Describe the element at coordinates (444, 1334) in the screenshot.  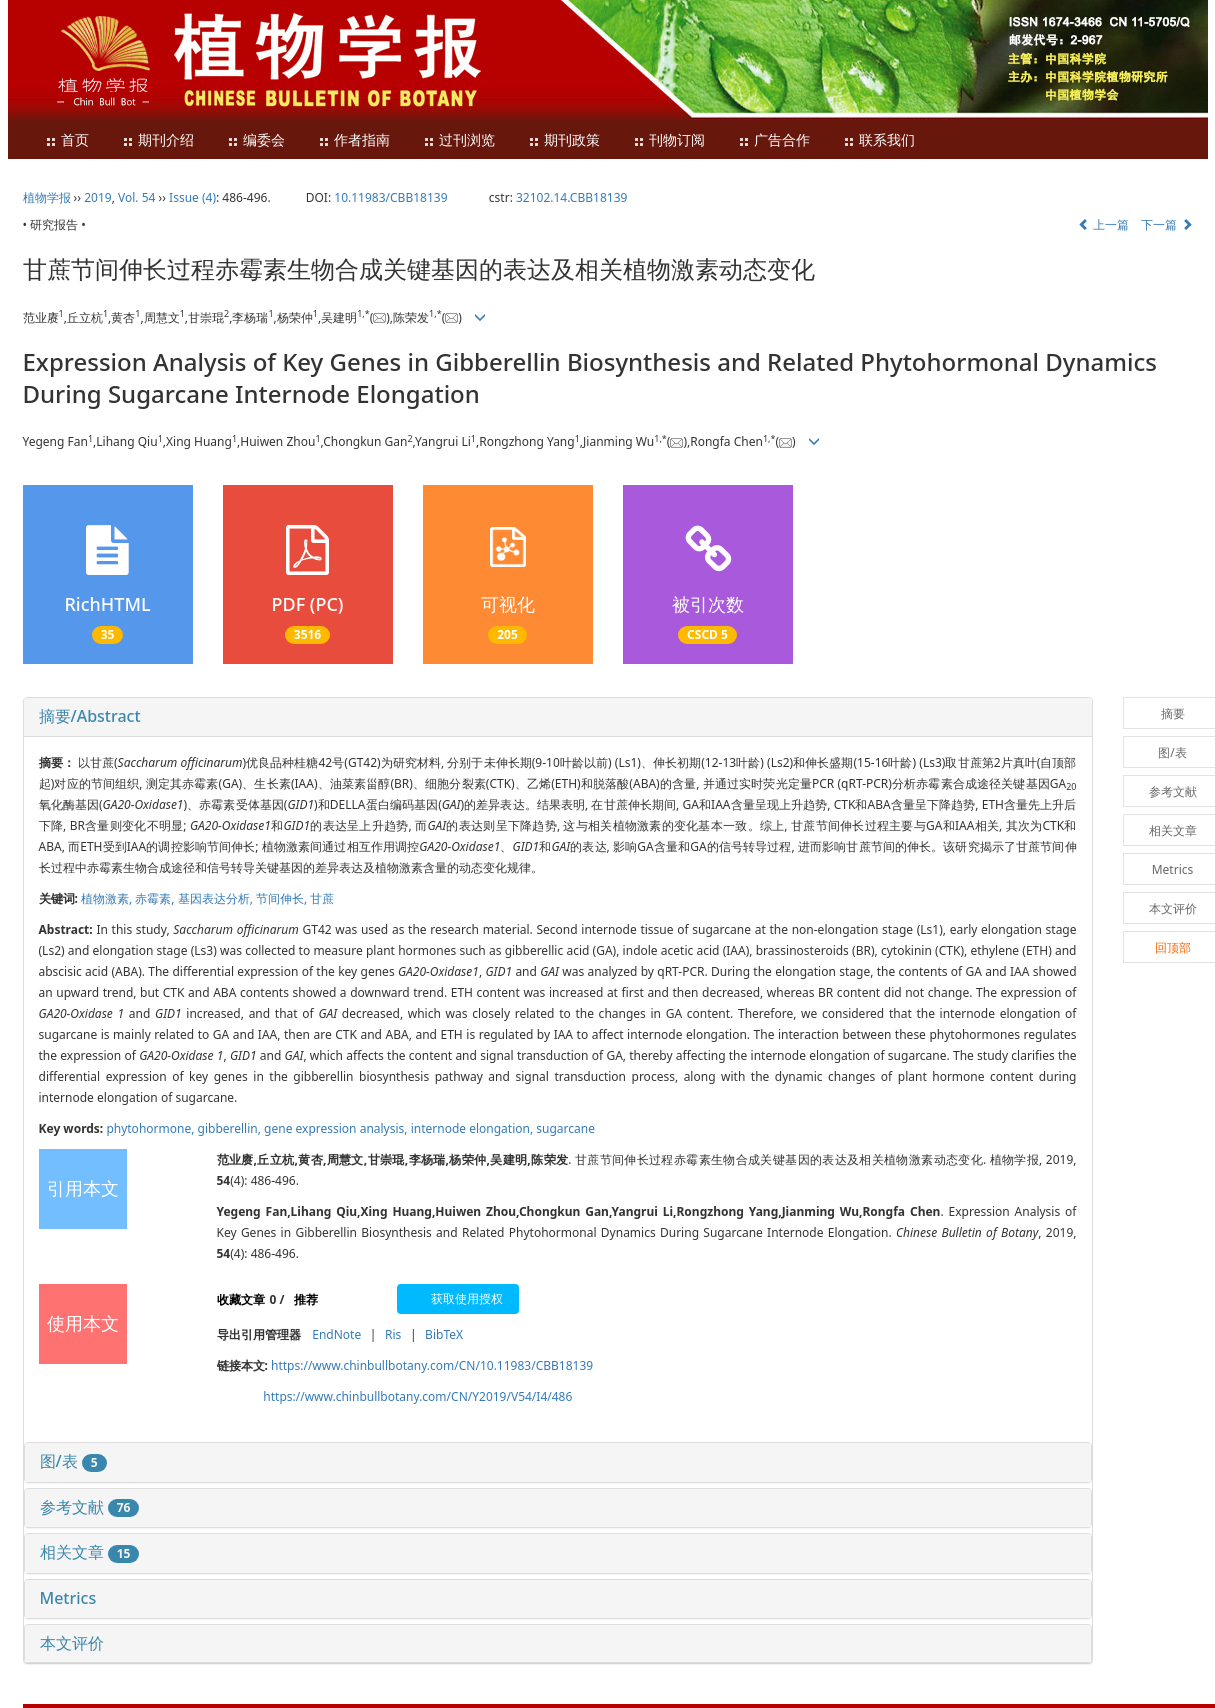
I see `BibTeX` at that location.